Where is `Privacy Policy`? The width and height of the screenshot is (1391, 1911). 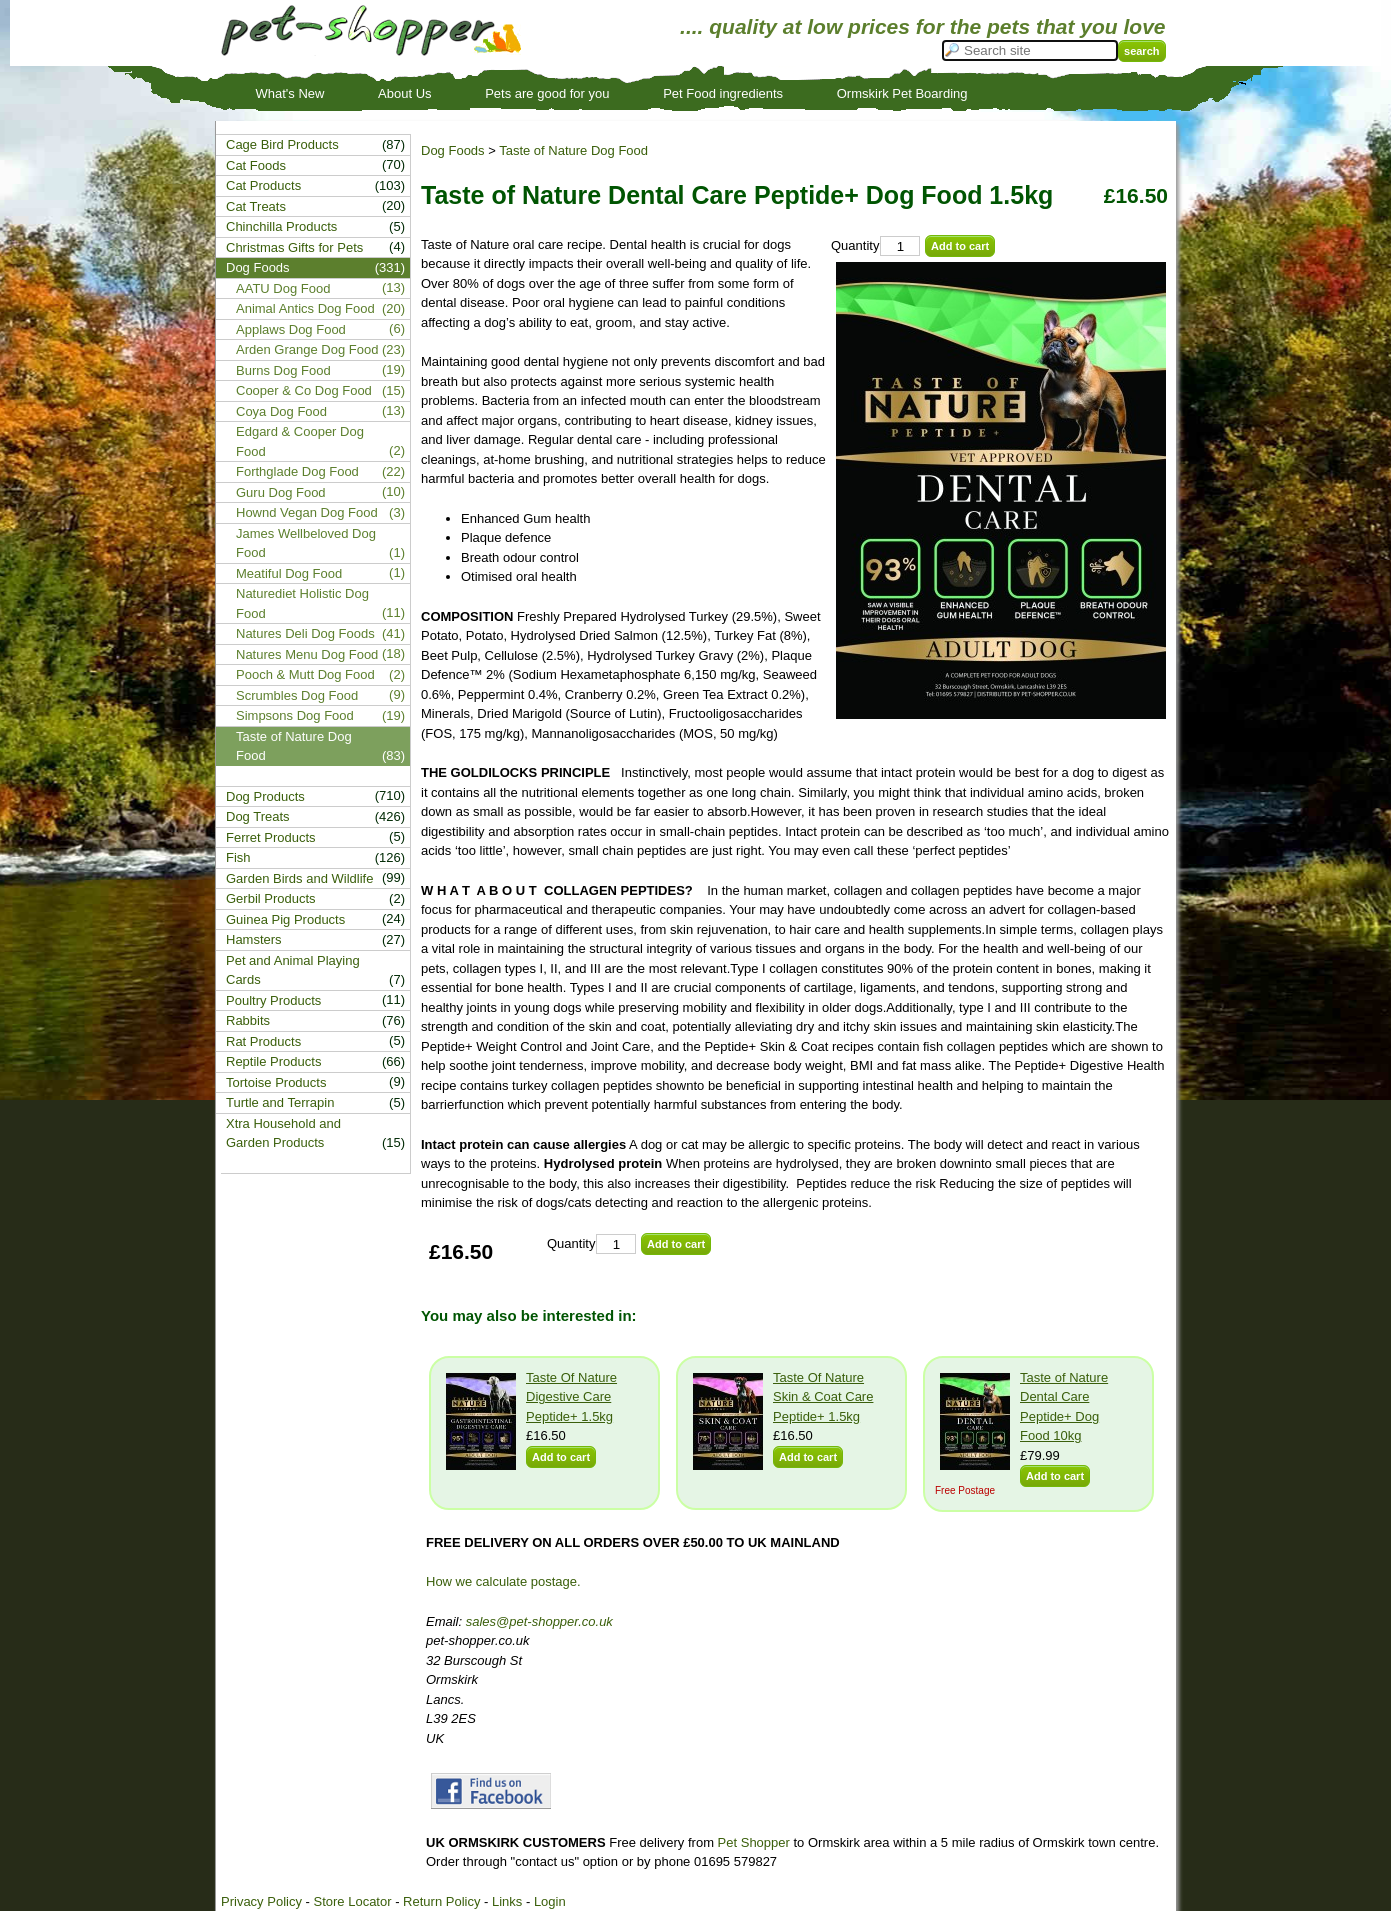 Privacy Policy is located at coordinates (261, 1901).